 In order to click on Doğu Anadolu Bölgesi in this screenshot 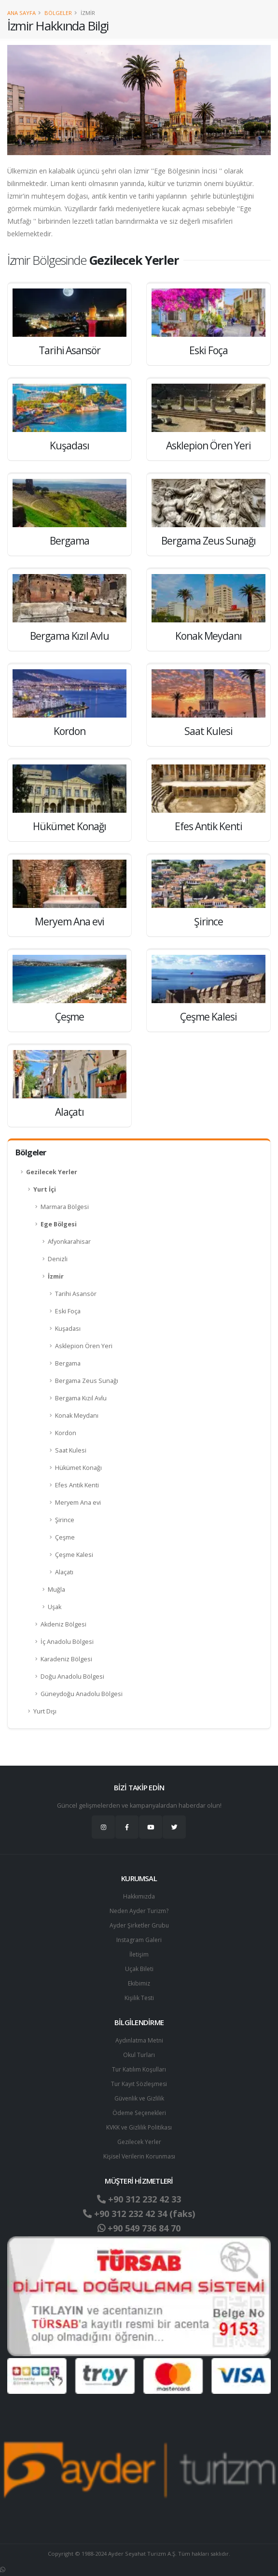, I will do `click(72, 1676)`.